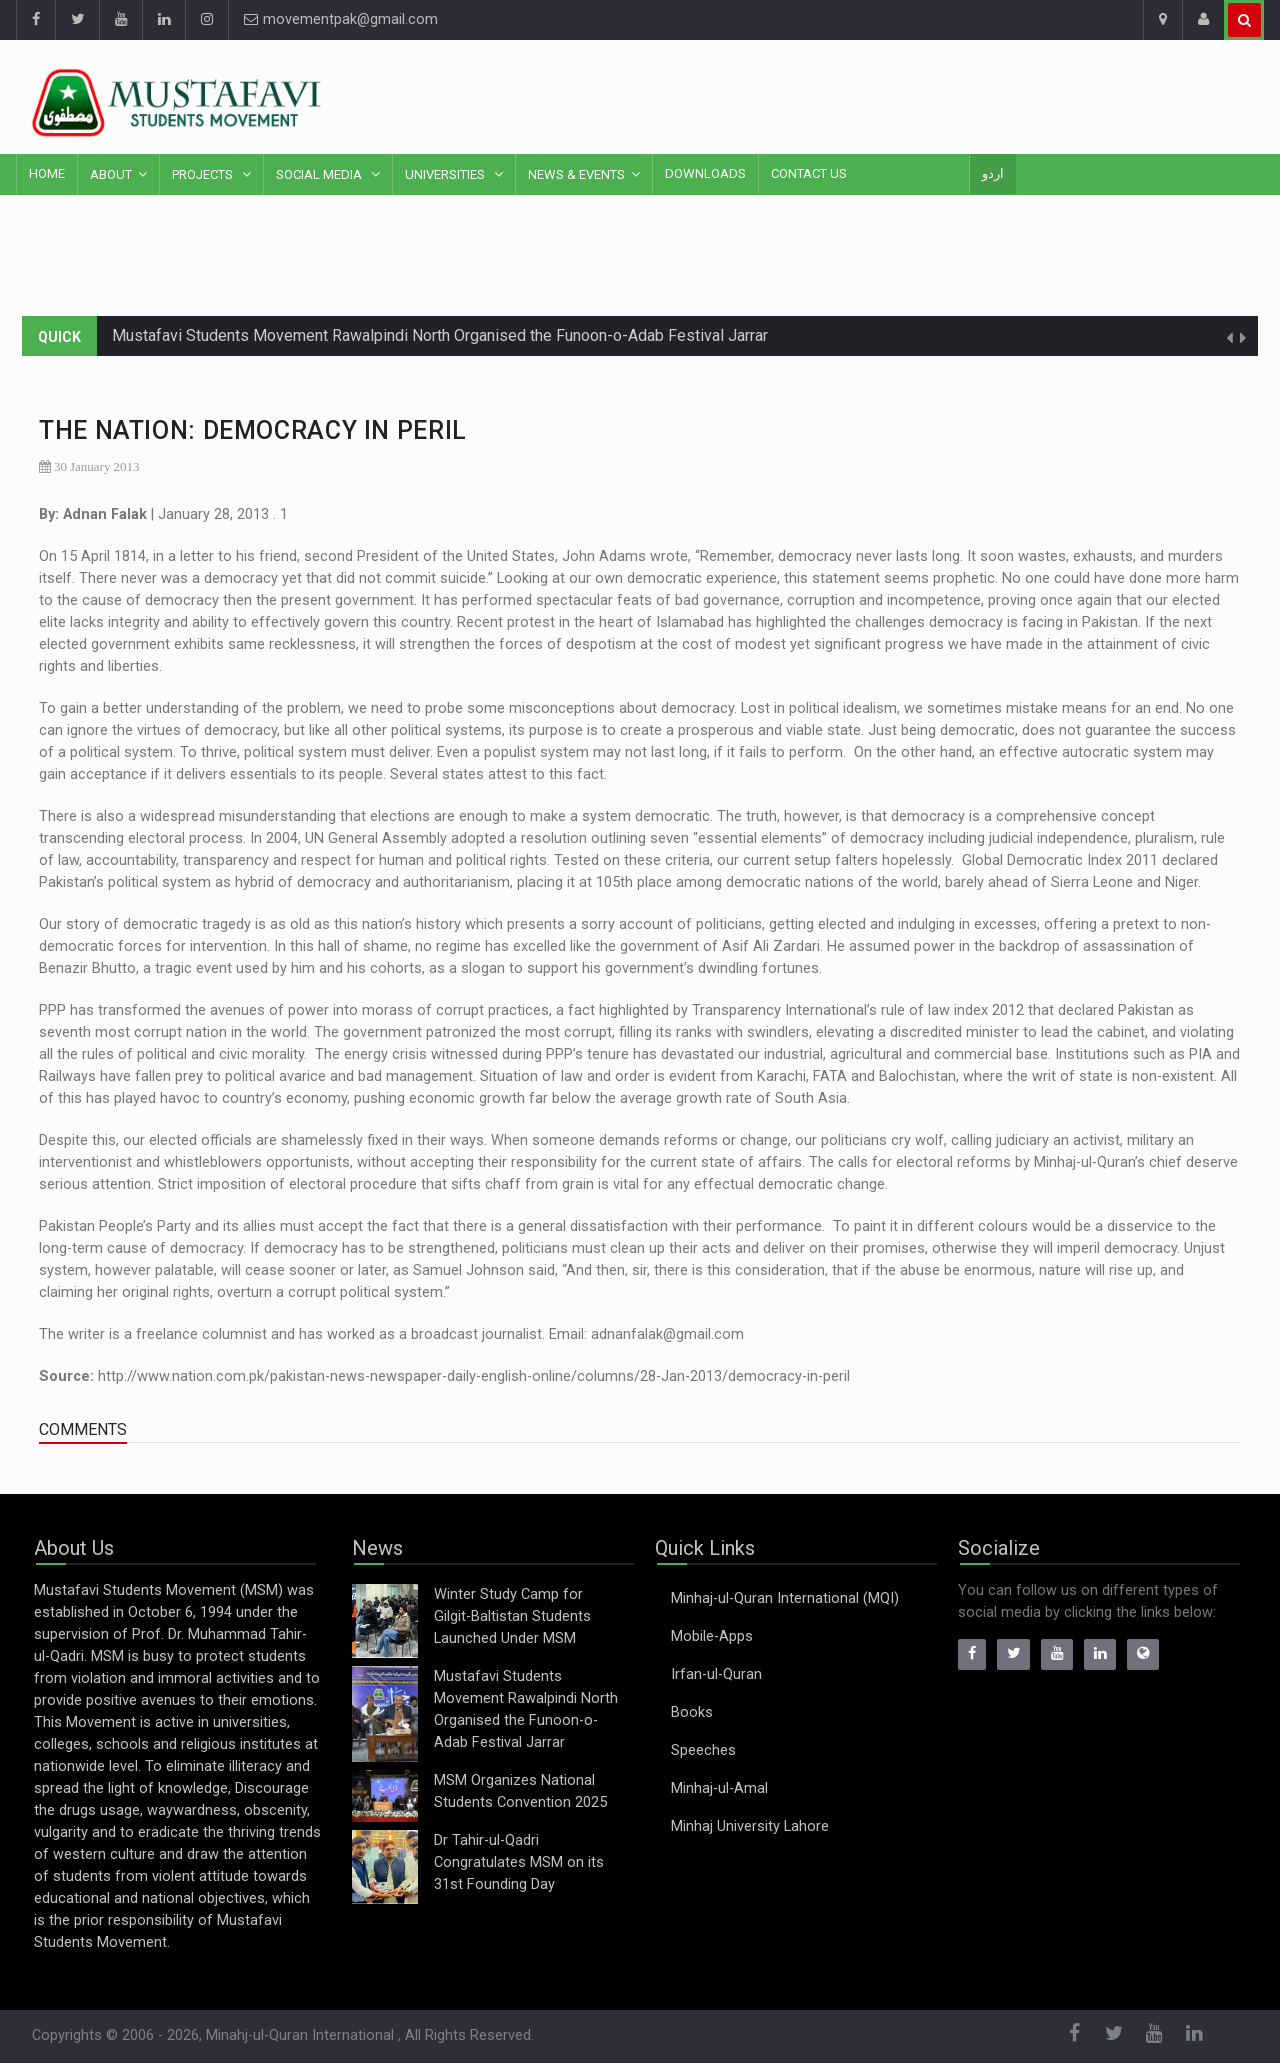  What do you see at coordinates (47, 173) in the screenshot?
I see `Home` at bounding box center [47, 173].